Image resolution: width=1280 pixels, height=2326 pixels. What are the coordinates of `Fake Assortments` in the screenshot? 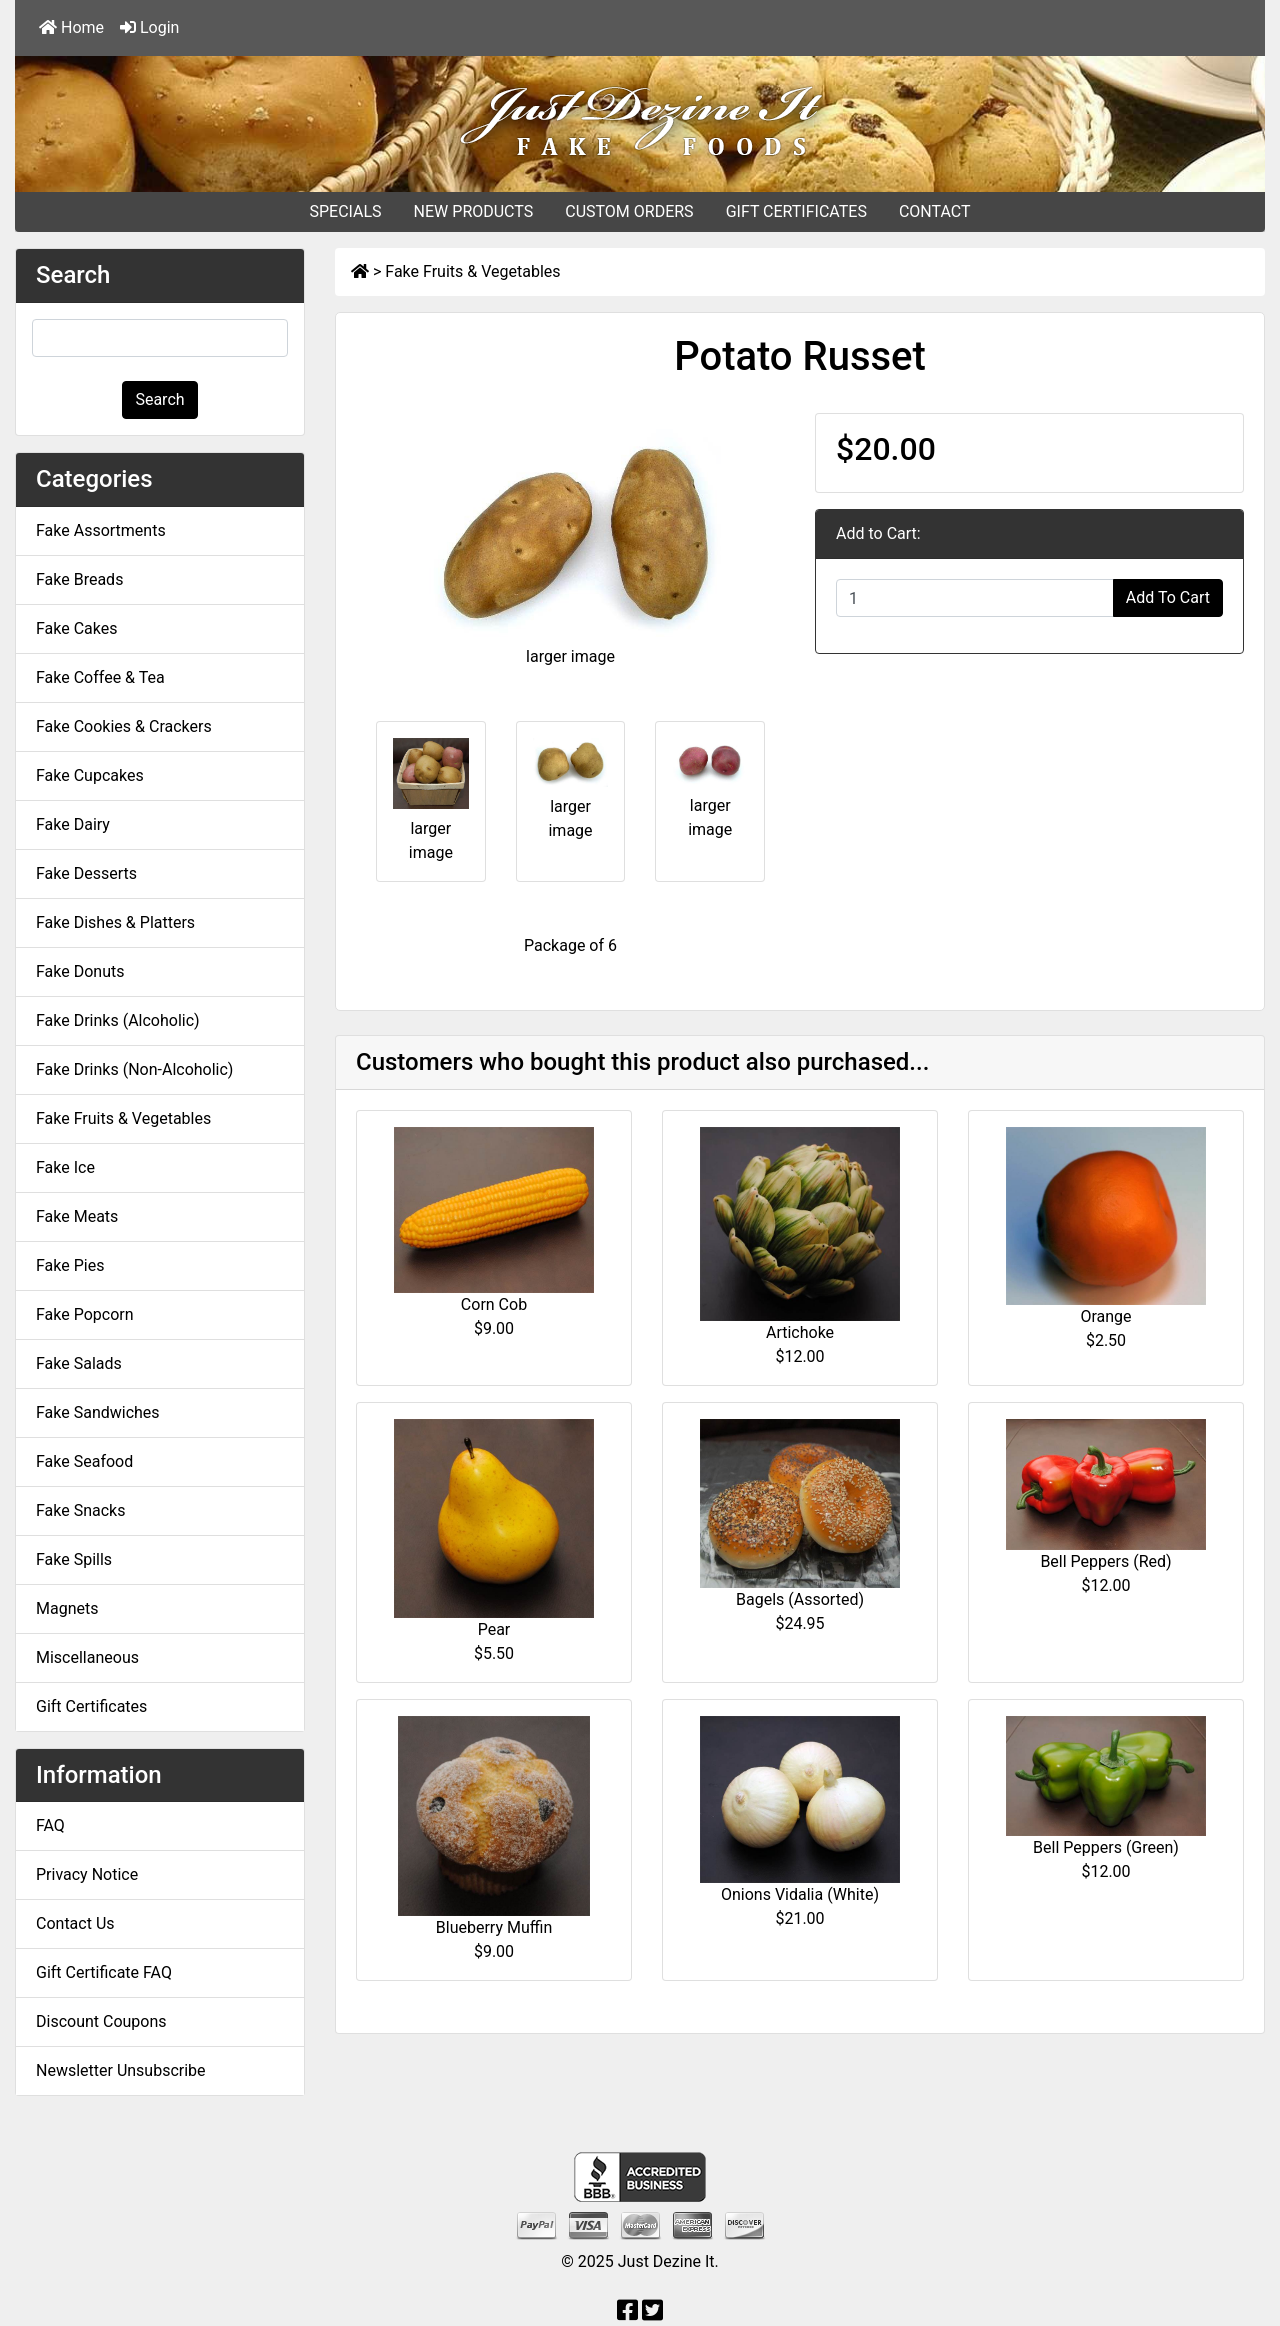 It's located at (101, 530).